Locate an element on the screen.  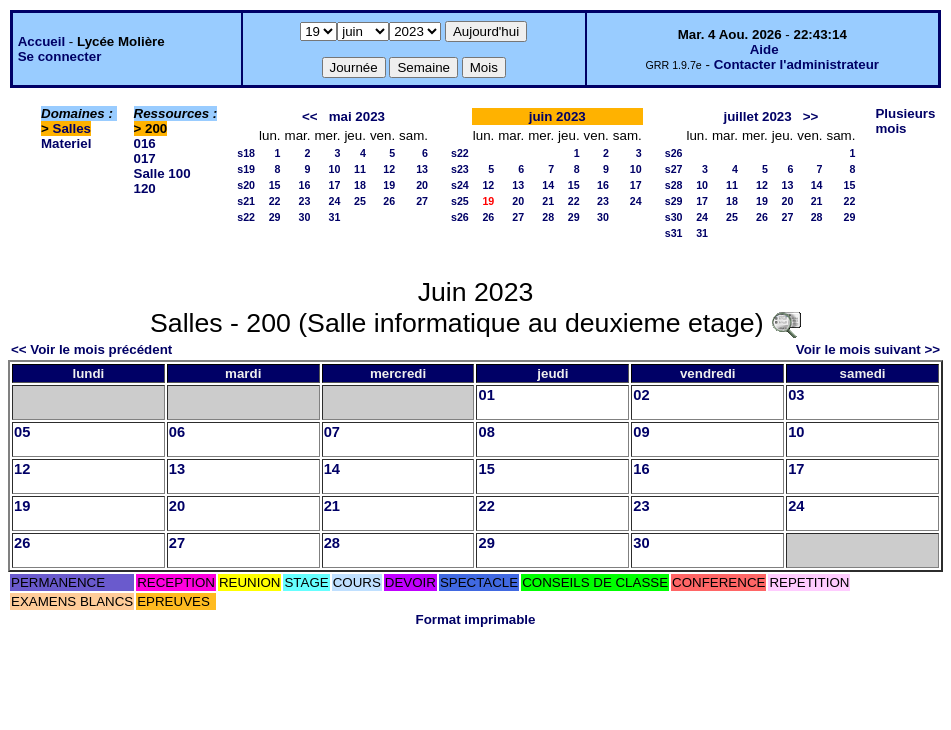
27 is located at coordinates (422, 201).